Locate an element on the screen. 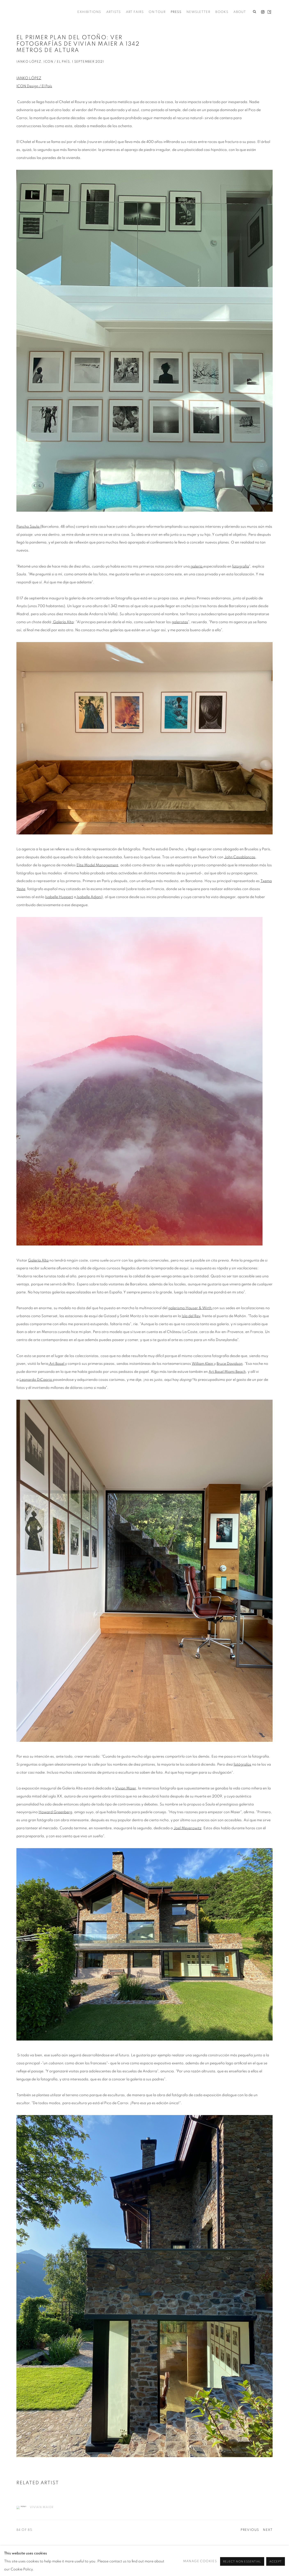  Isabelle Huppert [Isabelle Huppert (Link goes to a different website and opens in a new window).] is located at coordinates (59, 897).